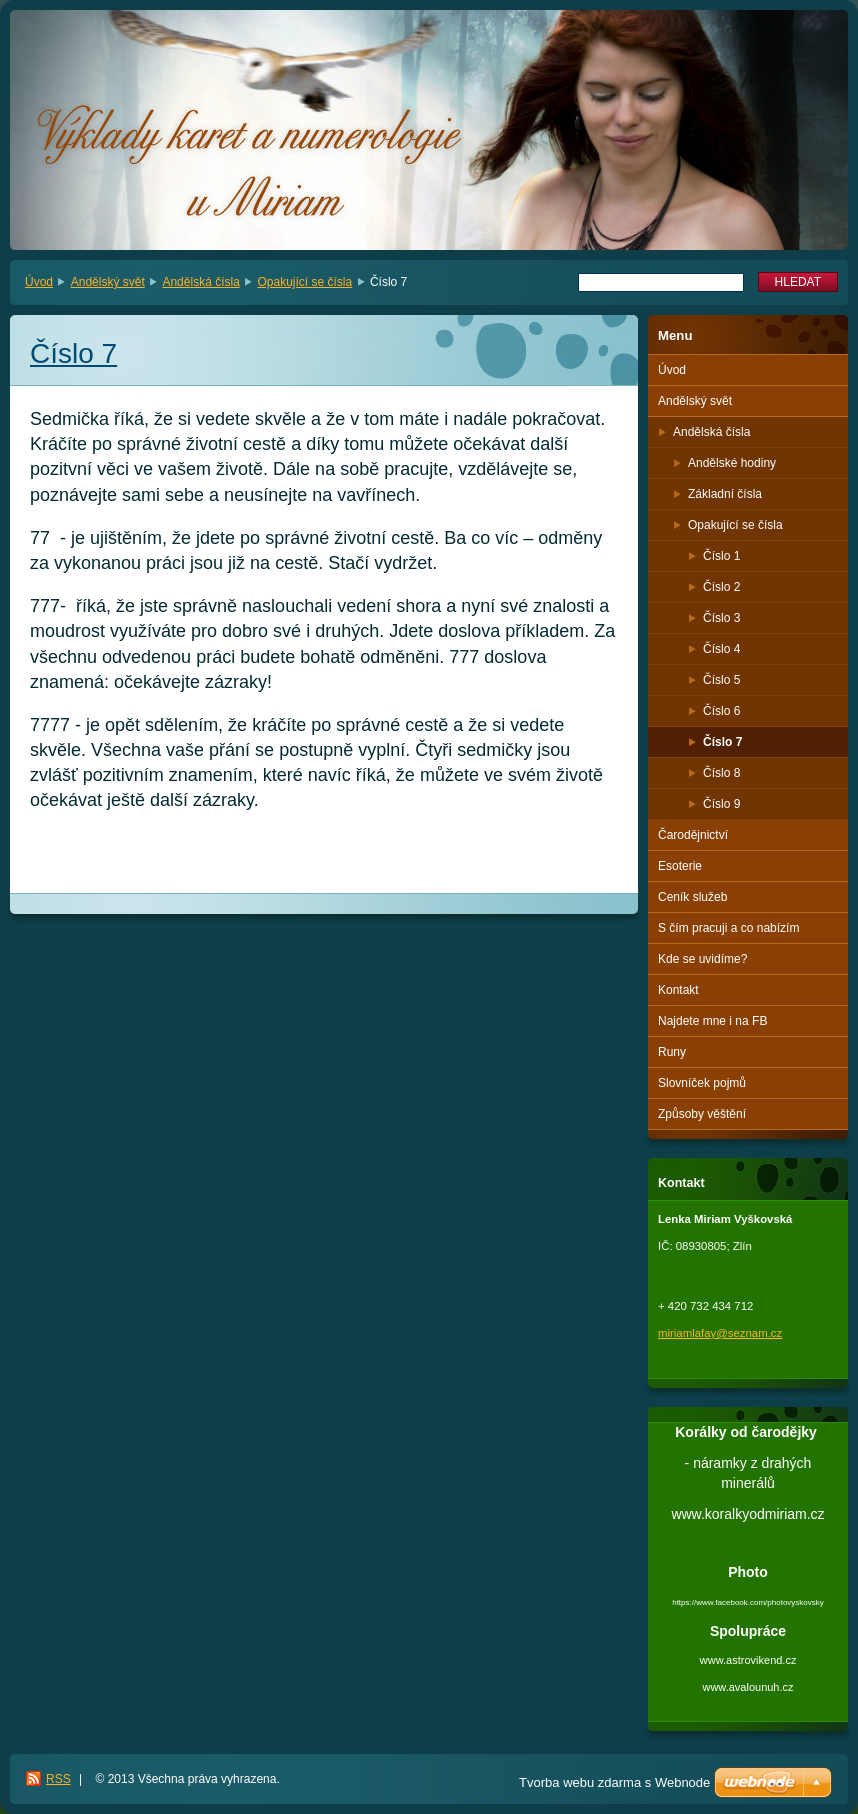 The image size is (858, 1814). What do you see at coordinates (721, 773) in the screenshot?
I see `Číslo 8` at bounding box center [721, 773].